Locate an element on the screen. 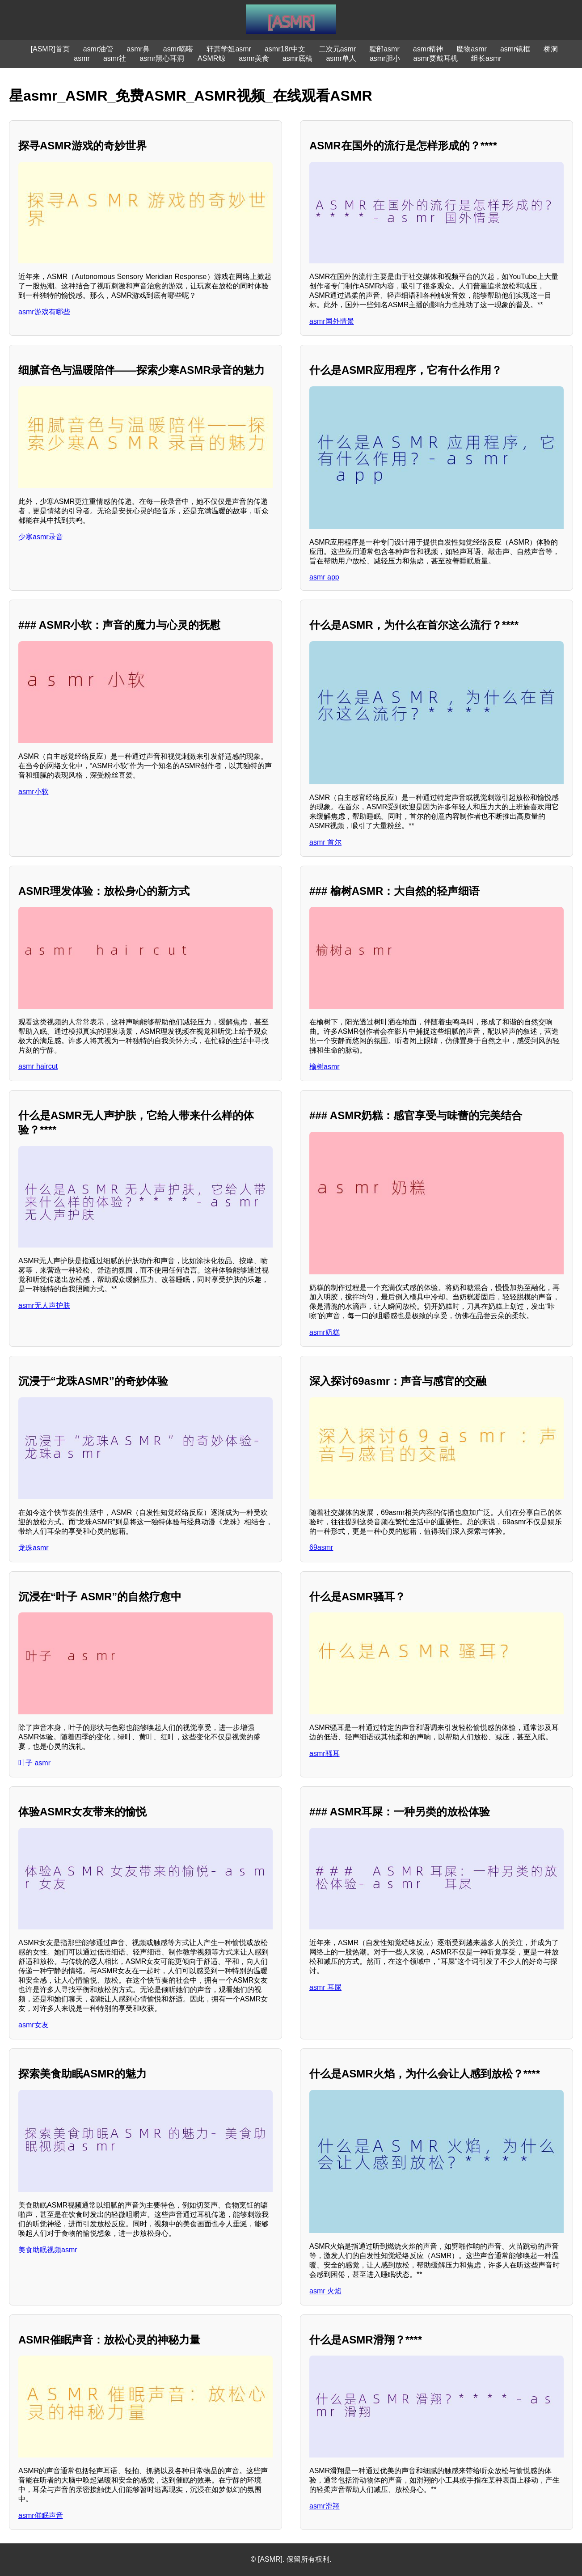  asmr滑翔 is located at coordinates (324, 2506).